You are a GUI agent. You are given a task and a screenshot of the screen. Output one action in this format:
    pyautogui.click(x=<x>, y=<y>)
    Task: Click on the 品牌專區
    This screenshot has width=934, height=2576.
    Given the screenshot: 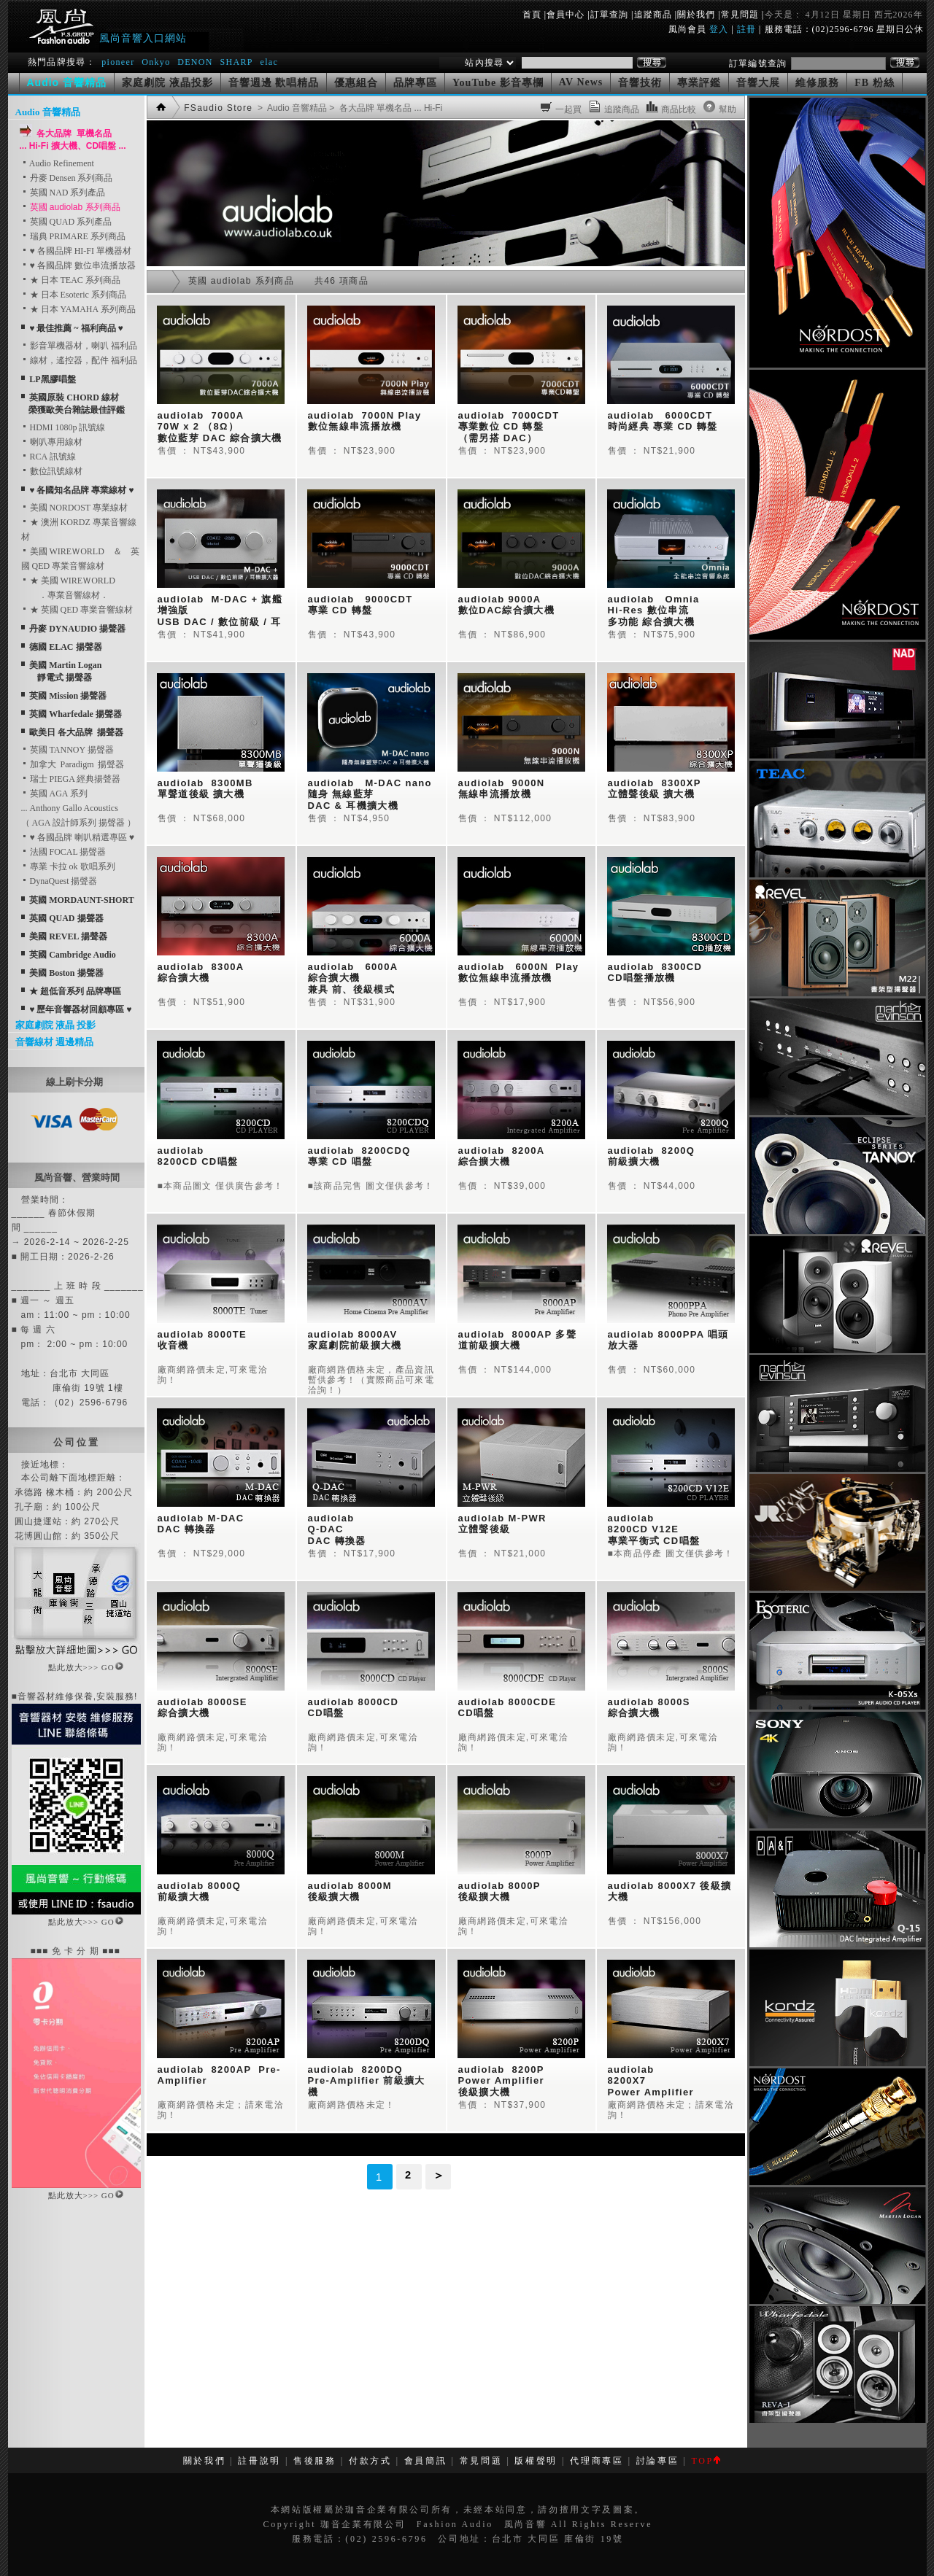 What is the action you would take?
    pyautogui.click(x=415, y=82)
    